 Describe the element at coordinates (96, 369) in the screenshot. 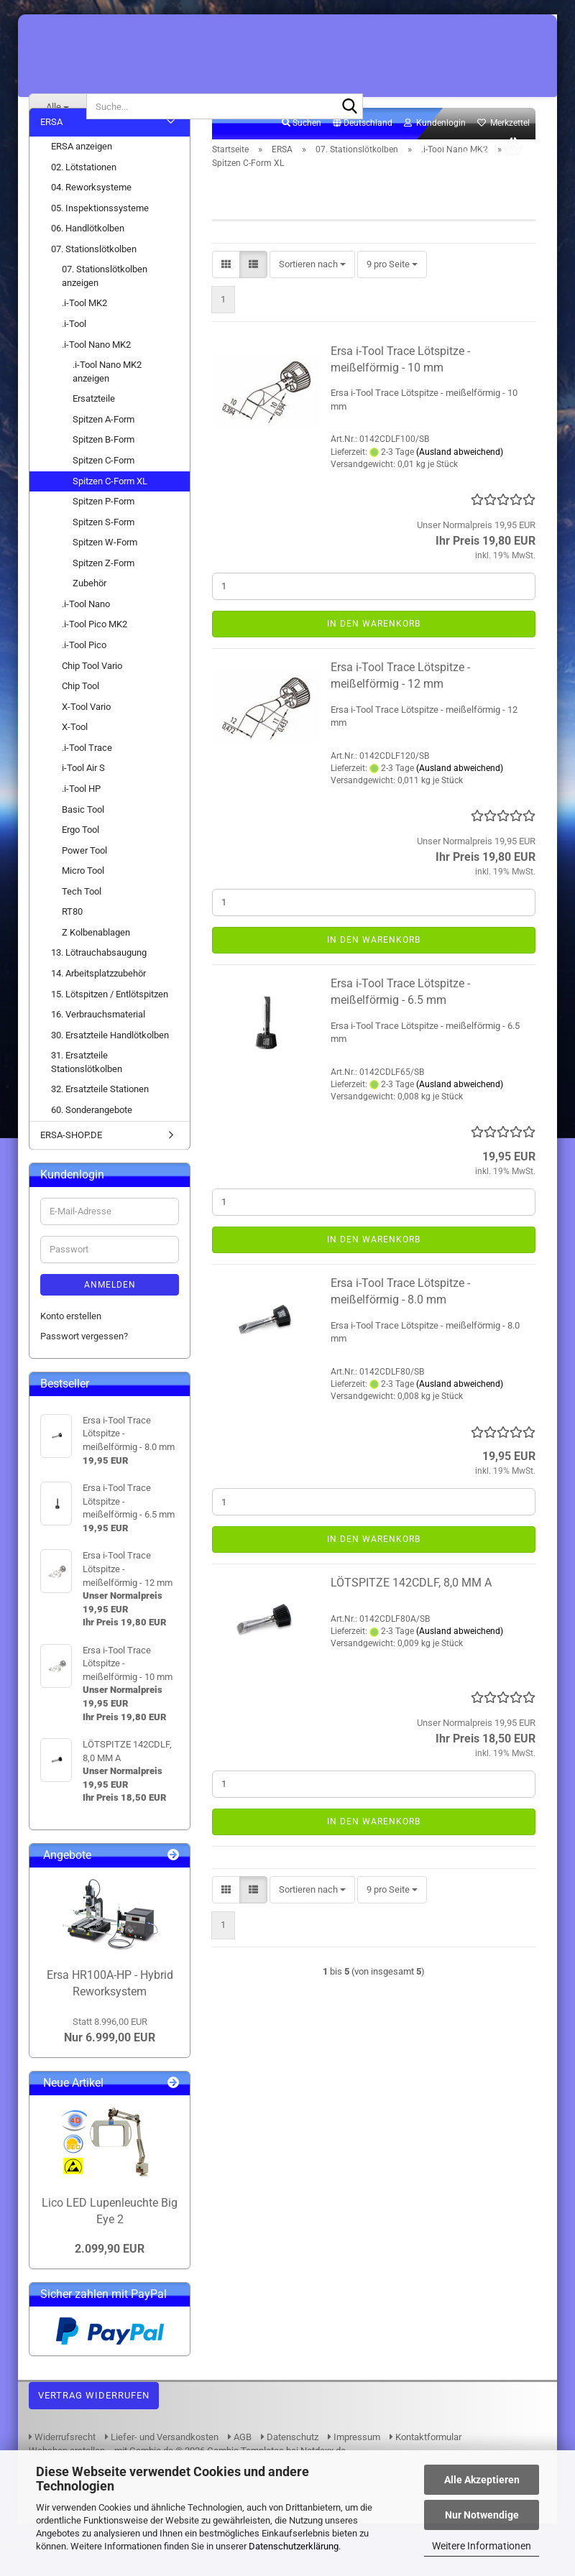

I see `.i-Tool Nano MK2` at that location.